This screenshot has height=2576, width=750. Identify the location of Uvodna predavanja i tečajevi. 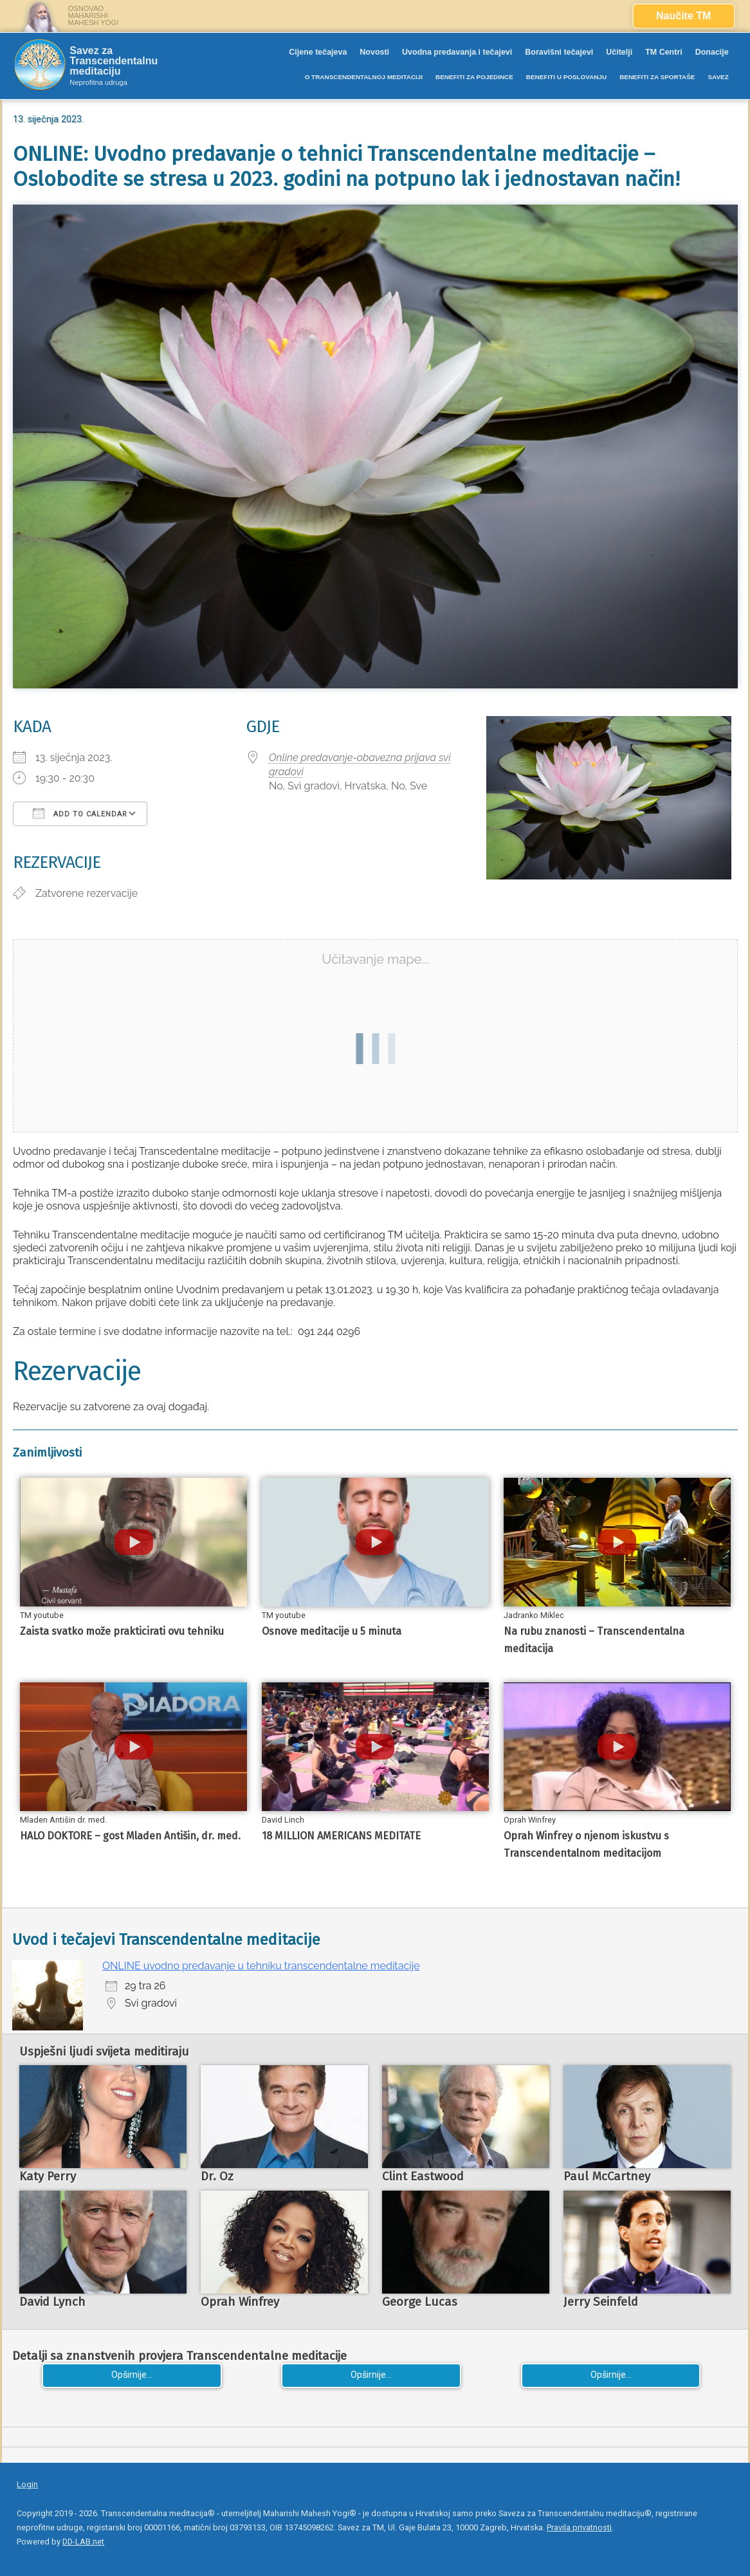
(457, 52).